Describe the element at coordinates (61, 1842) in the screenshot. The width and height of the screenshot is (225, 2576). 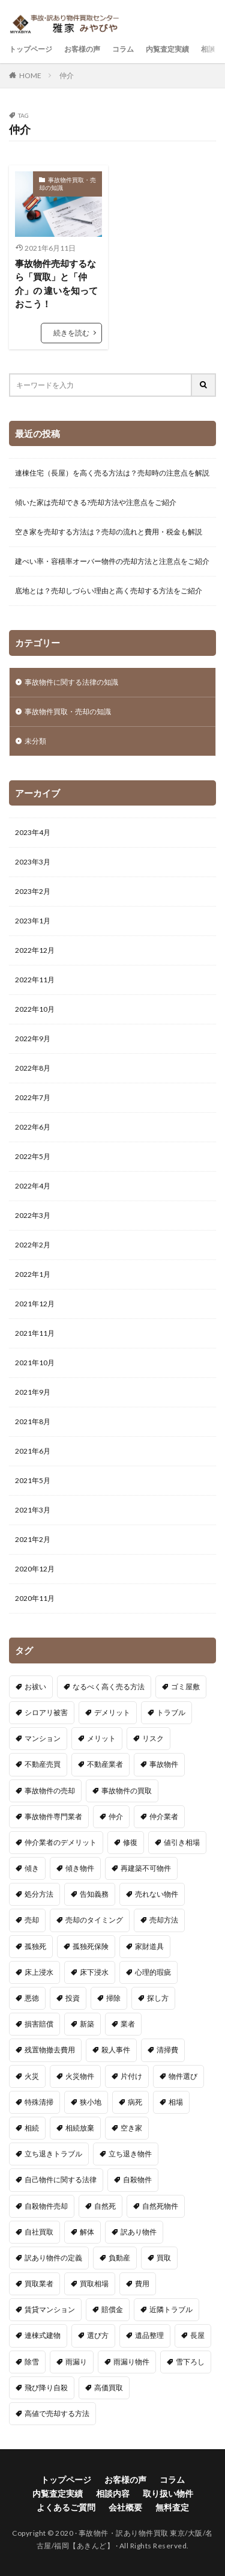
I see `仲介業者のデメリット [仲介業者のデメリット (1個の項目)]` at that location.